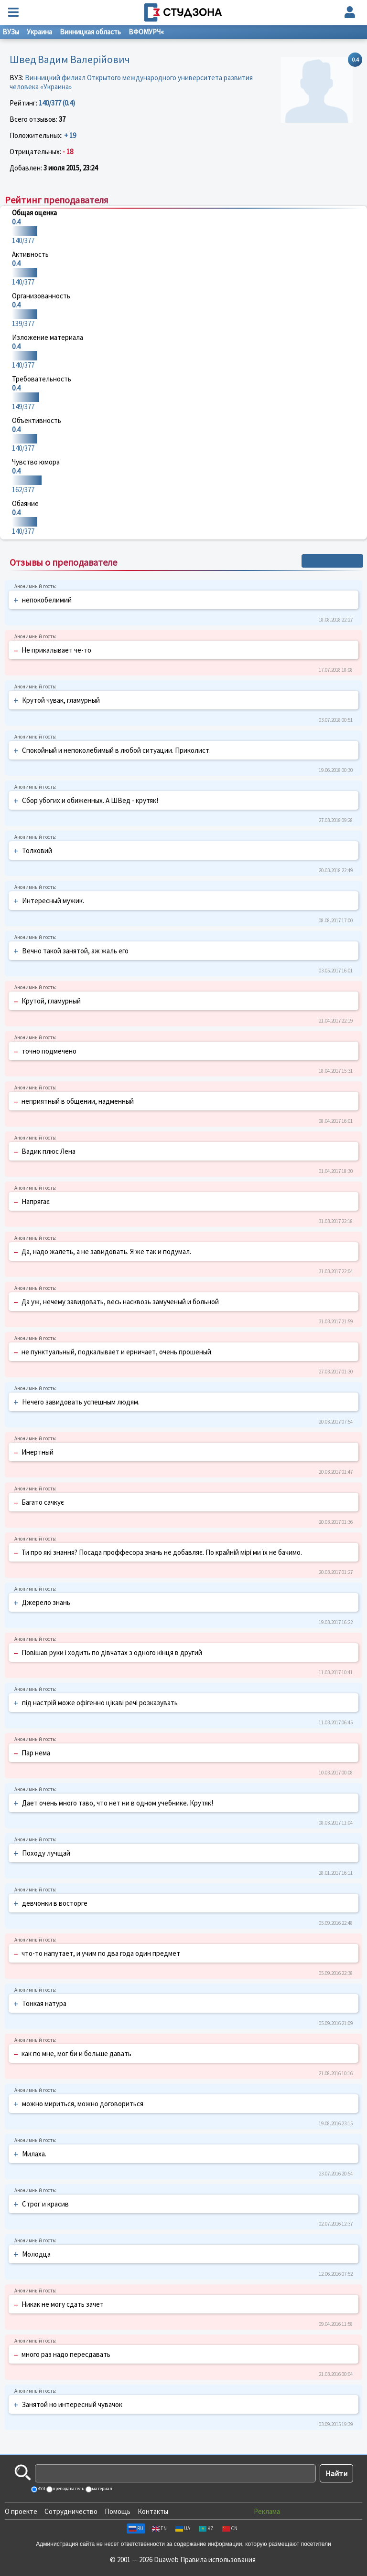 The width and height of the screenshot is (367, 2576). Describe the element at coordinates (332, 561) in the screenshot. I see `+ Написать отзыв` at that location.